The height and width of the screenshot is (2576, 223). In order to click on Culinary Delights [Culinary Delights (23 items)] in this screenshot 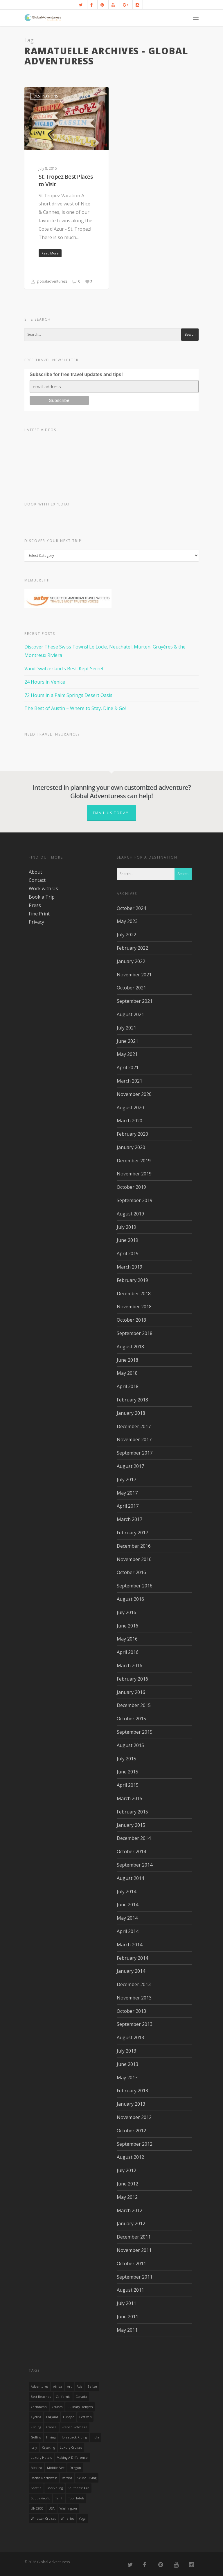, I will do `click(80, 2407)`.